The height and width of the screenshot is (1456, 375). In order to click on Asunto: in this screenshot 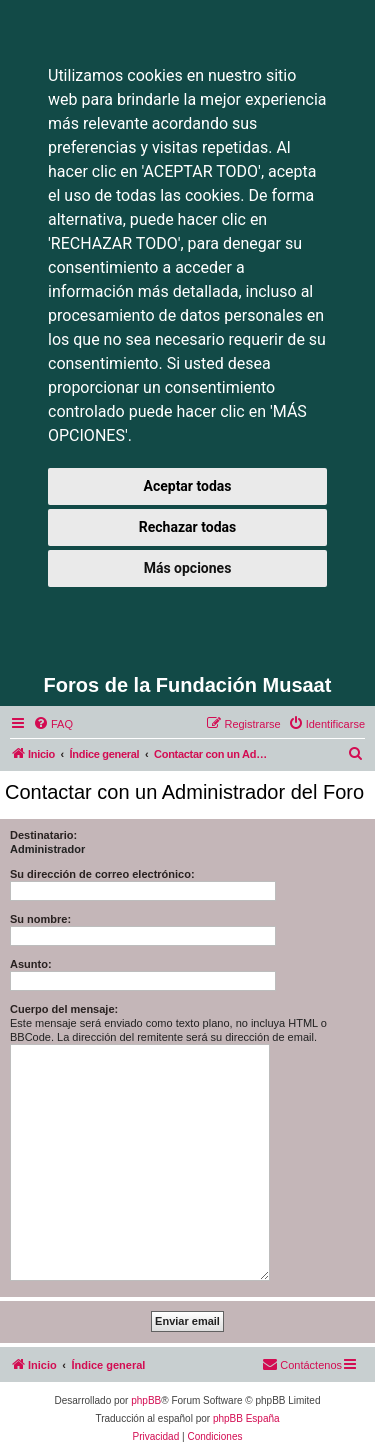, I will do `click(31, 964)`.